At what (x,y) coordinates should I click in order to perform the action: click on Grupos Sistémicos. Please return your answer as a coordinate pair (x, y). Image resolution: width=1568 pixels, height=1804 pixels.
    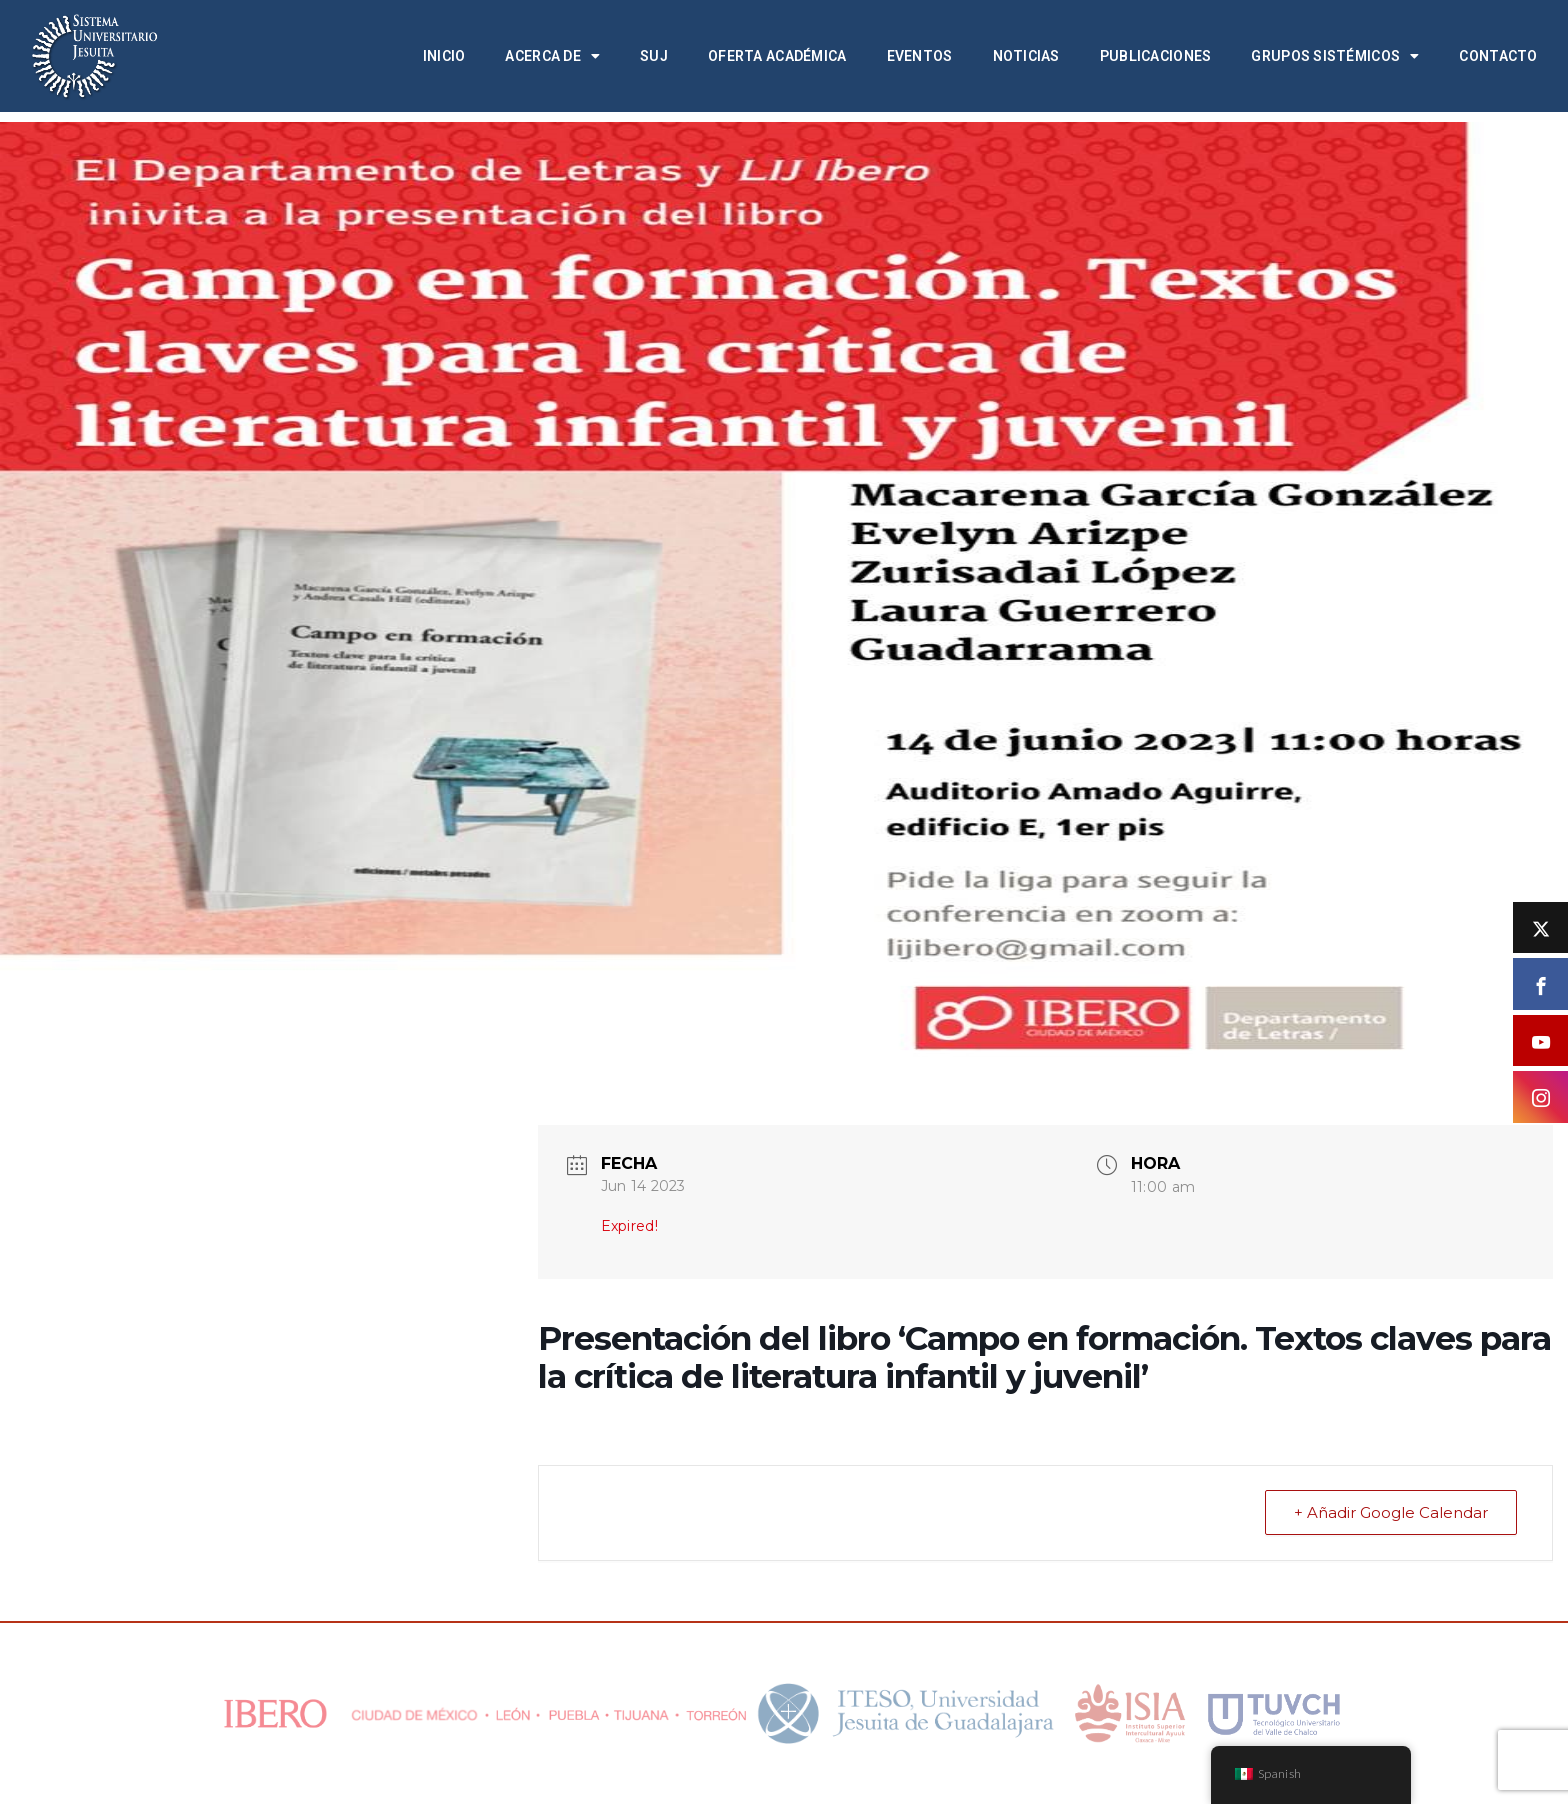
    Looking at the image, I should click on (1335, 56).